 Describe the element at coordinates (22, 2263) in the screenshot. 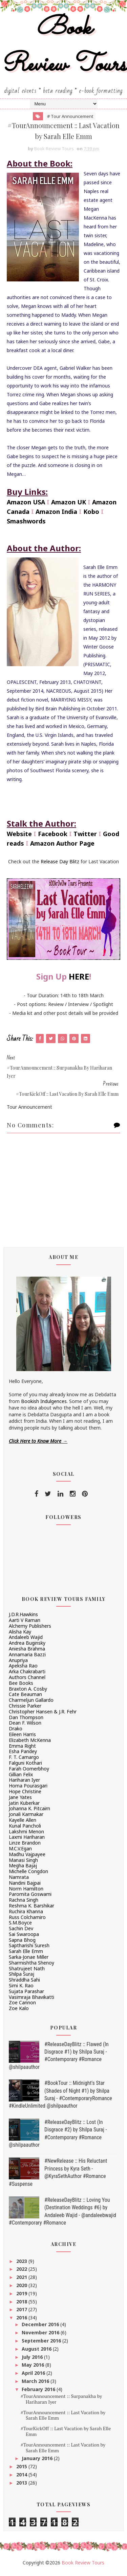

I see `2023` at that location.